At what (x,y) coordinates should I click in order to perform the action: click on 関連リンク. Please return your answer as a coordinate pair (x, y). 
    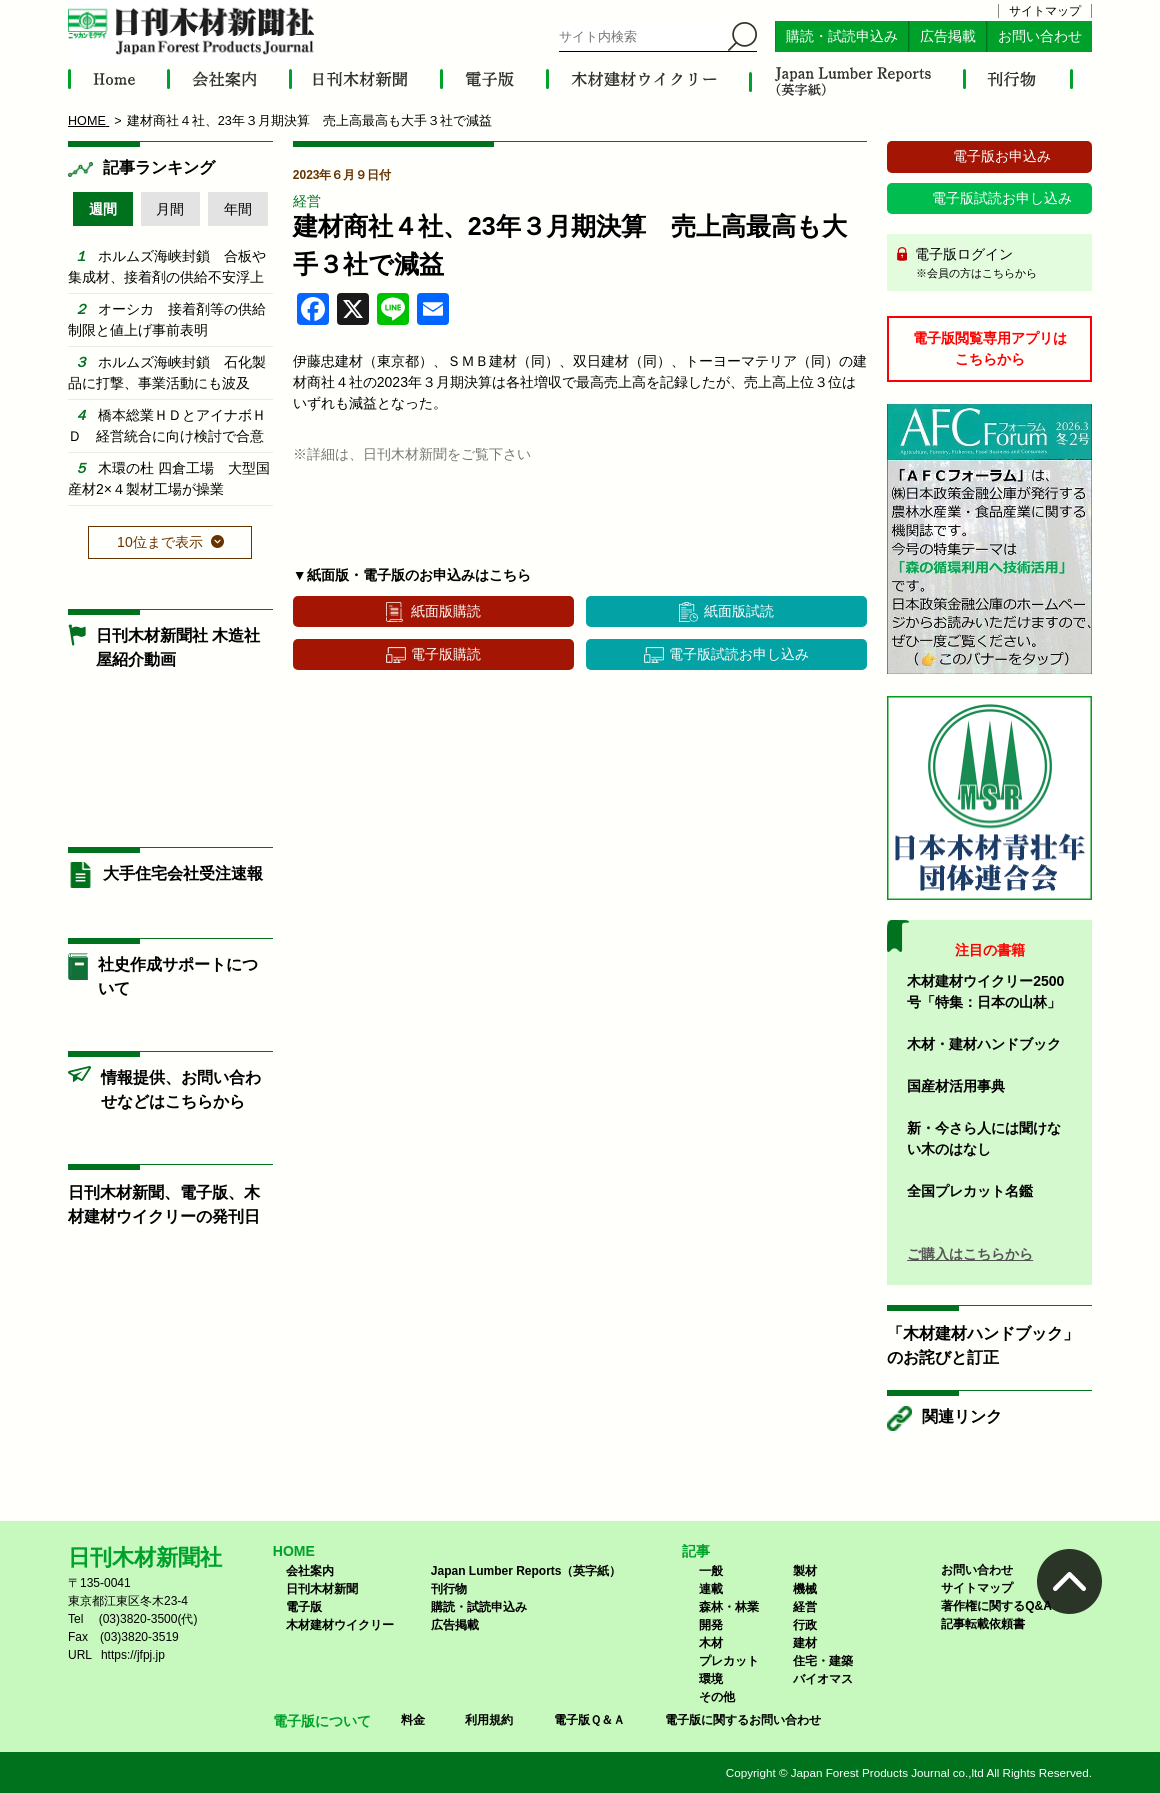
    Looking at the image, I should click on (962, 1416).